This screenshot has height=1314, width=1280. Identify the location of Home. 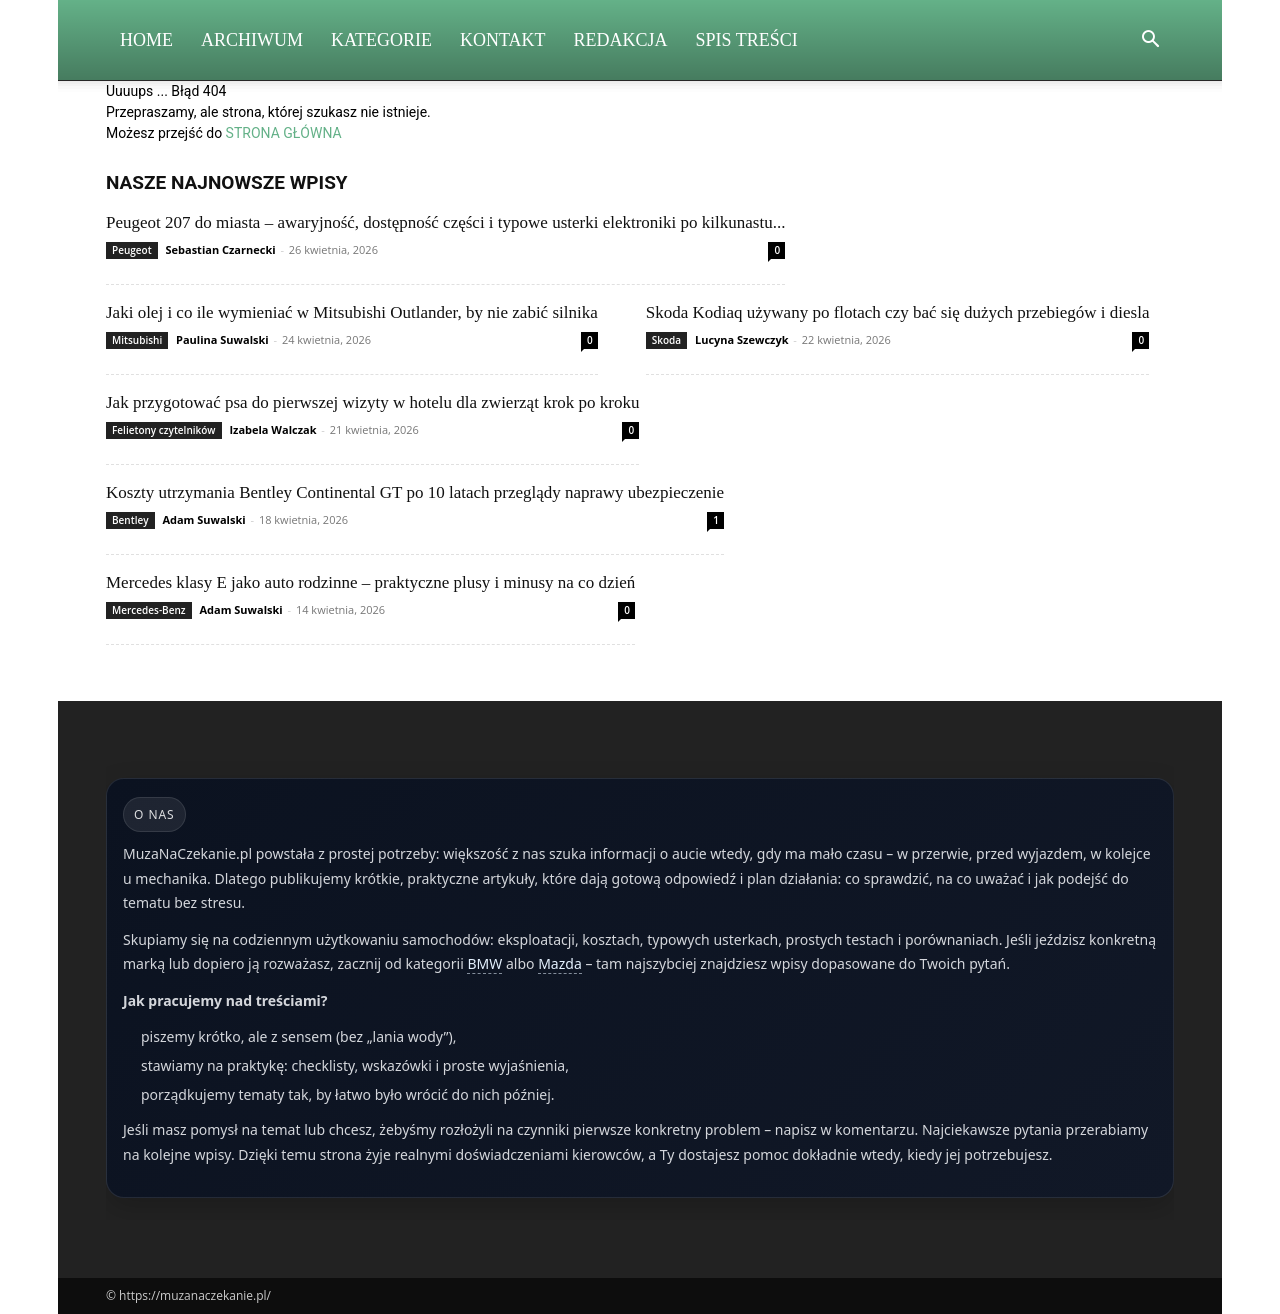
(146, 40).